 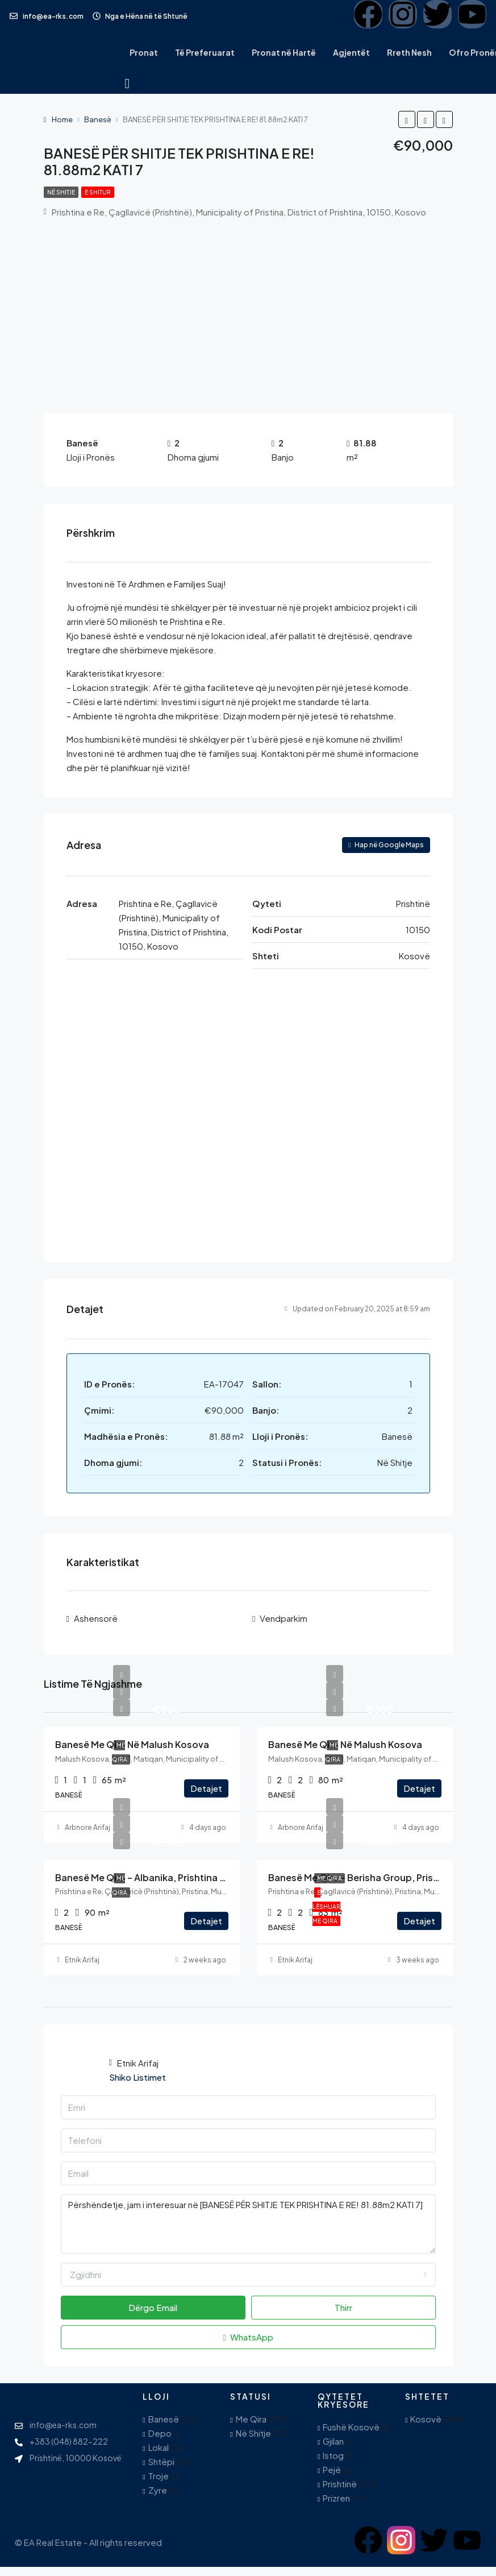 What do you see at coordinates (137, 2075) in the screenshot?
I see `Shiko Listimet` at bounding box center [137, 2075].